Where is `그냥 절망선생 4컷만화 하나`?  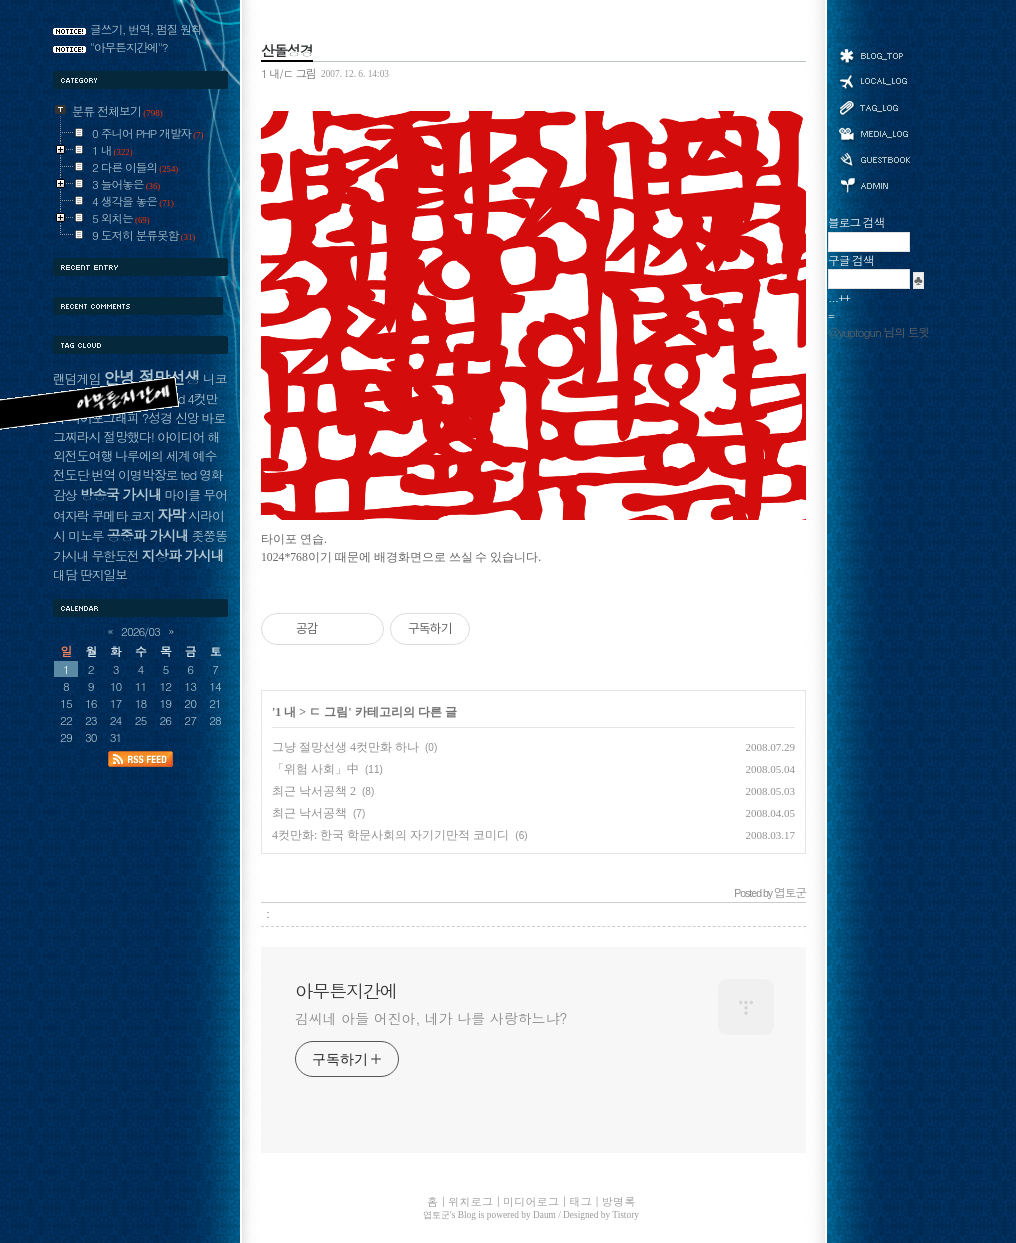 그냥 절망선생 4컷만화 하나 is located at coordinates (345, 747).